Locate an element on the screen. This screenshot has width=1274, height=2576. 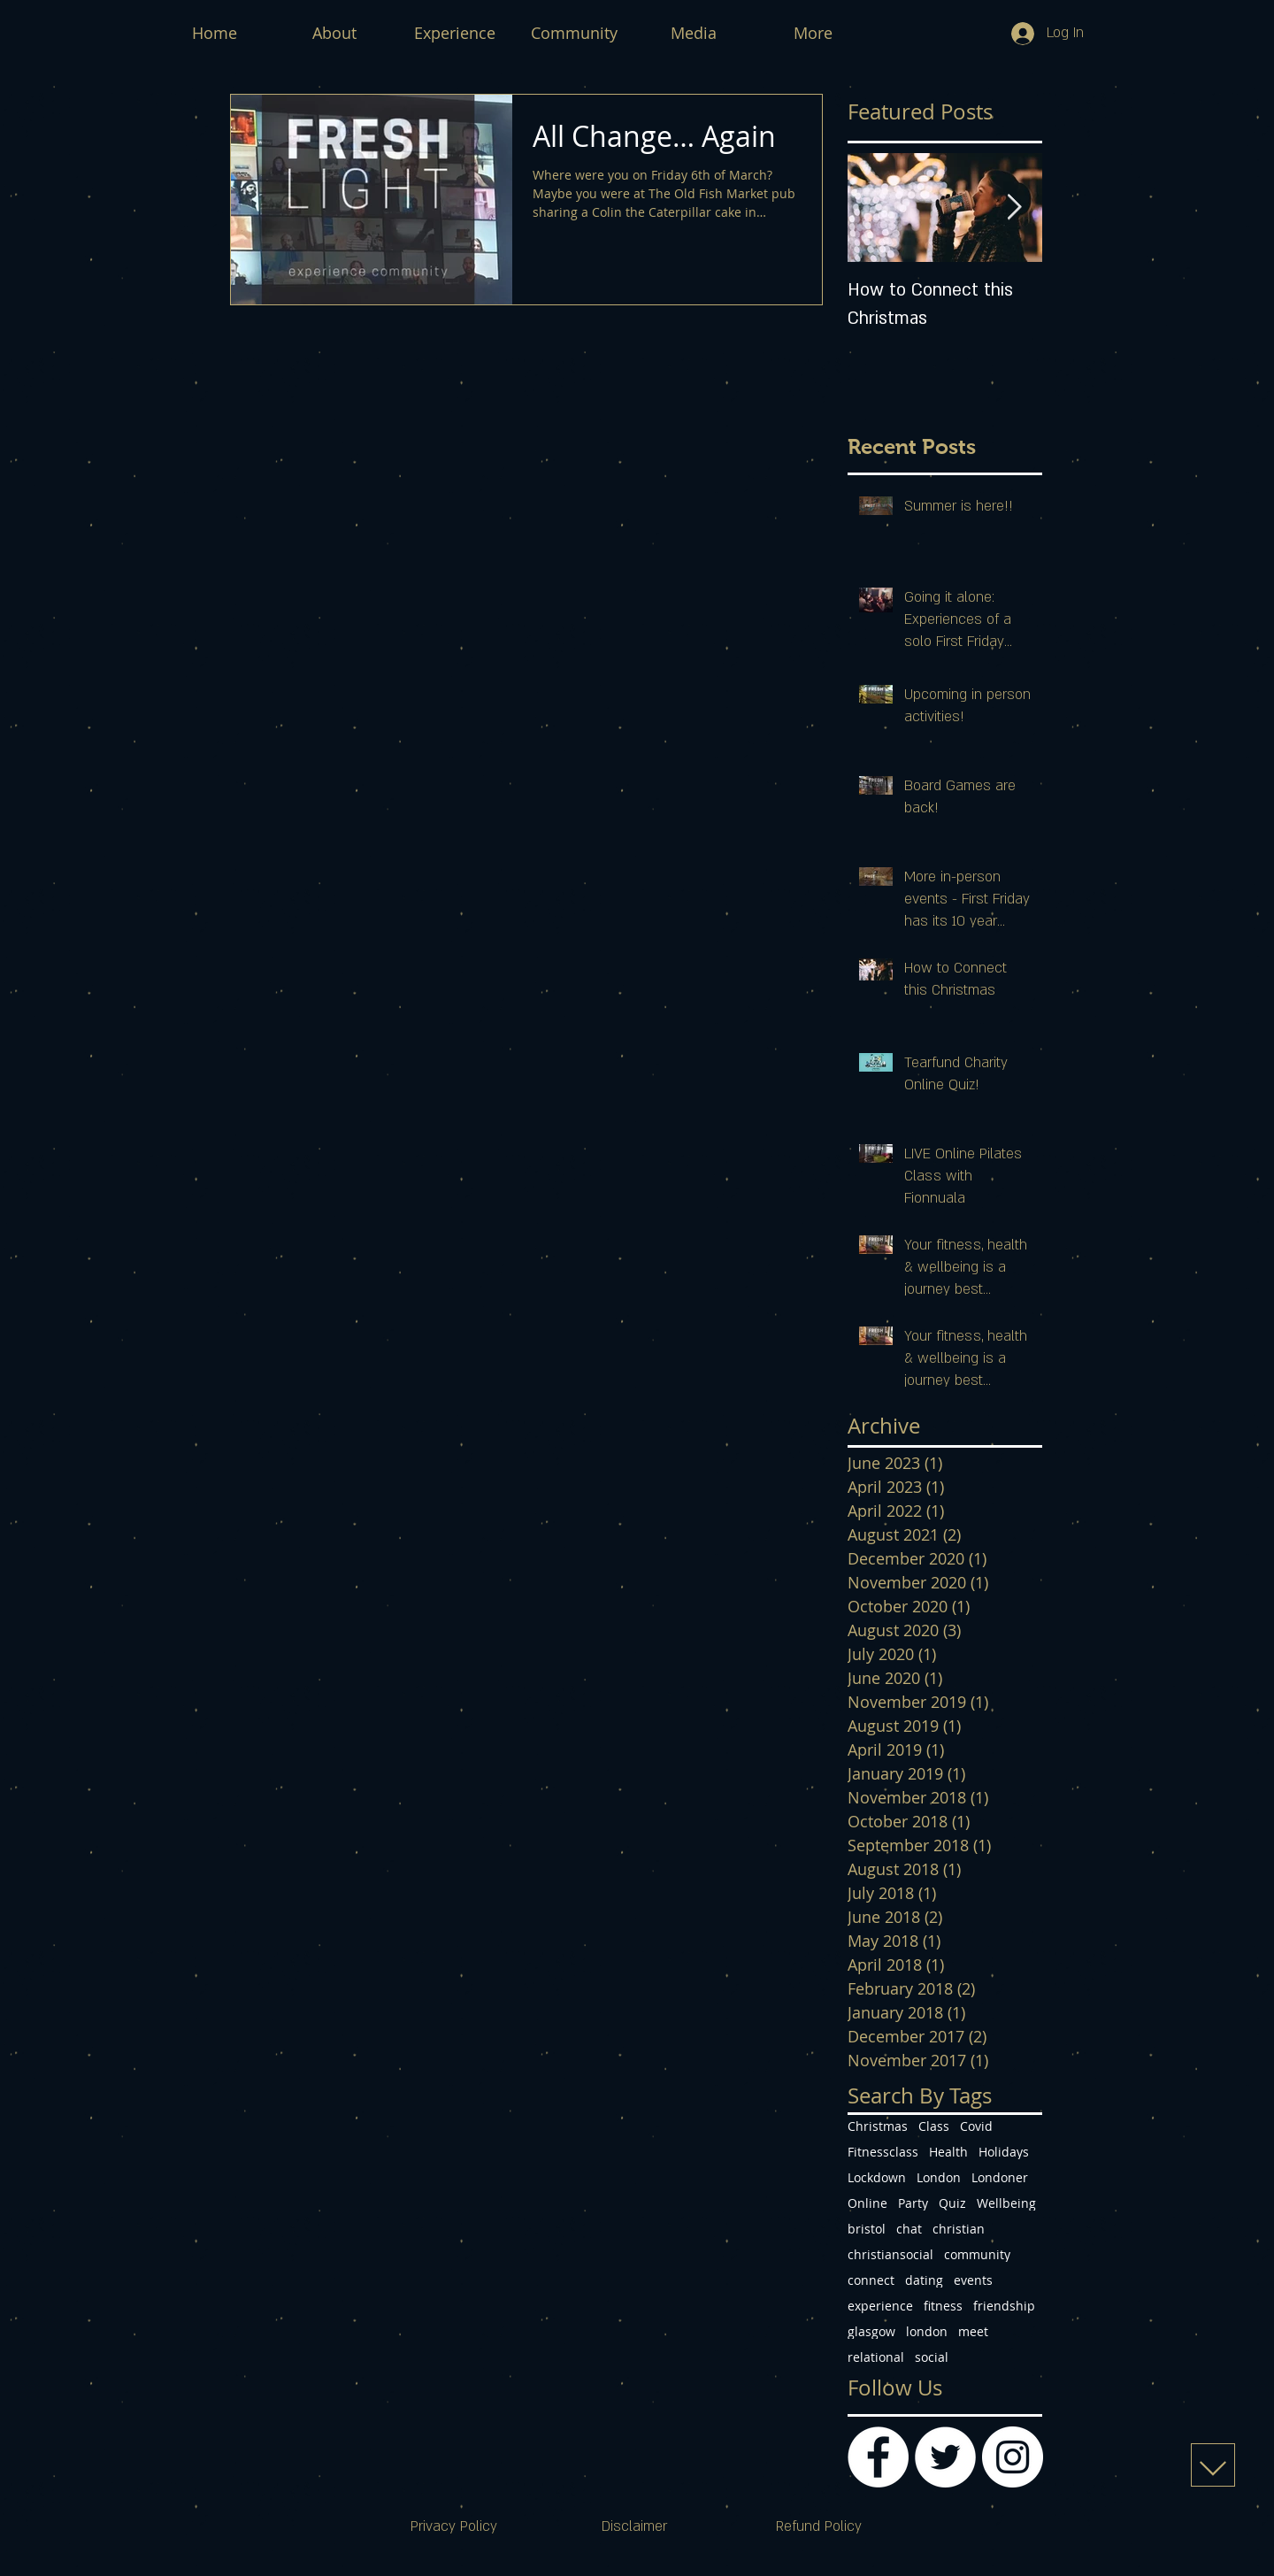
glasgow is located at coordinates (871, 2331).